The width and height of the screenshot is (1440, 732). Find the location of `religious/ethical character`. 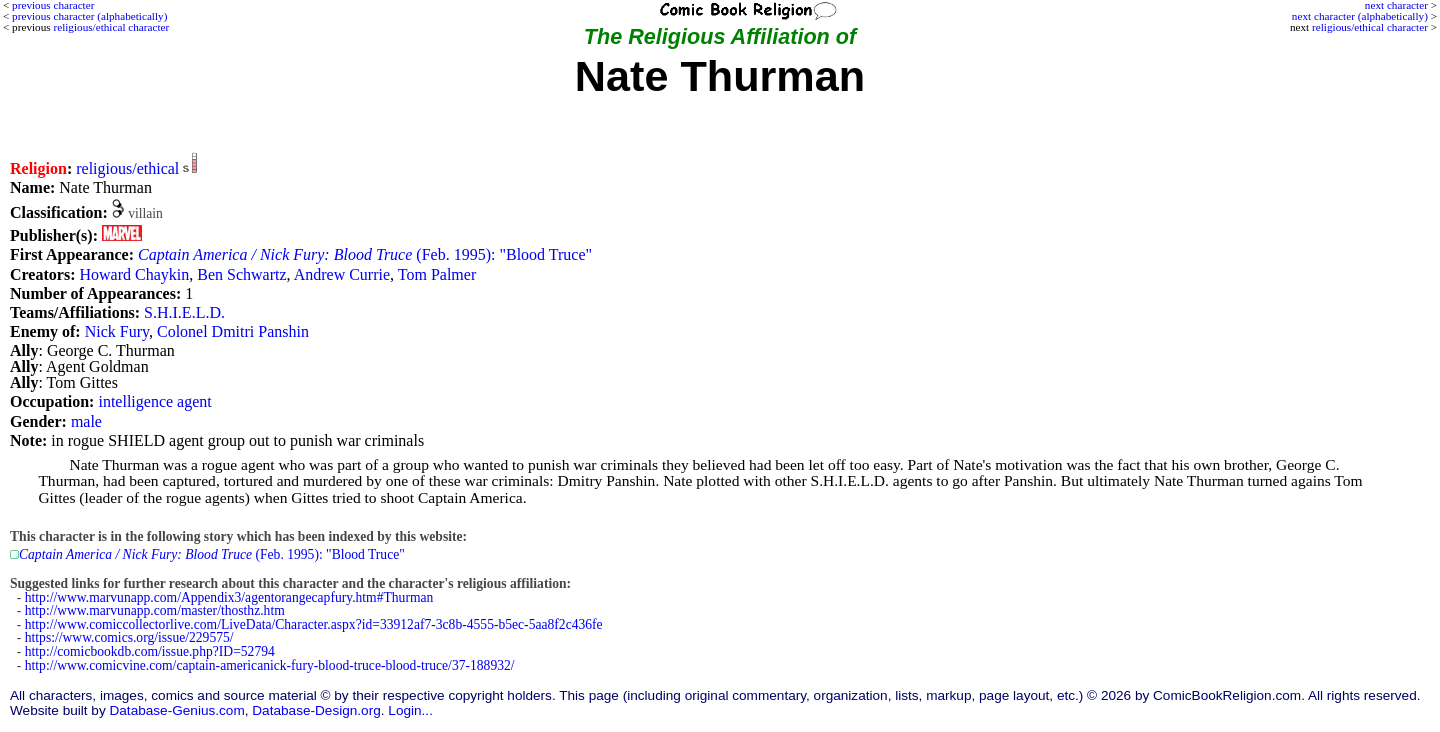

religious/ethical character is located at coordinates (1370, 27).